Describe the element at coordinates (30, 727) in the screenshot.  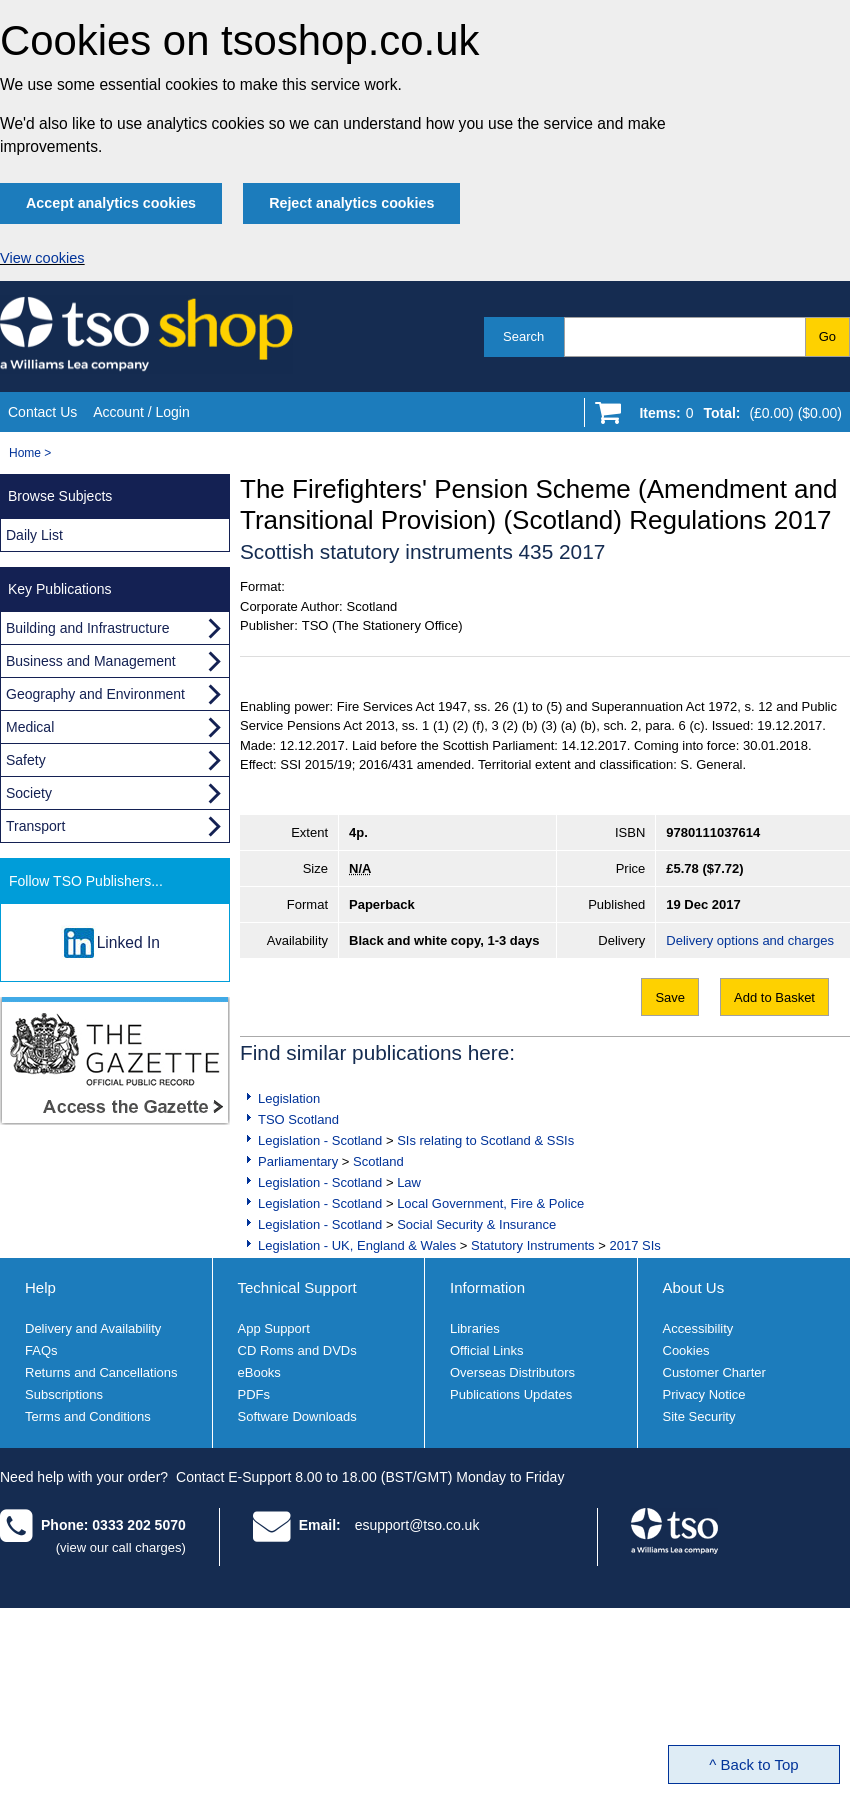
I see `Medical` at that location.